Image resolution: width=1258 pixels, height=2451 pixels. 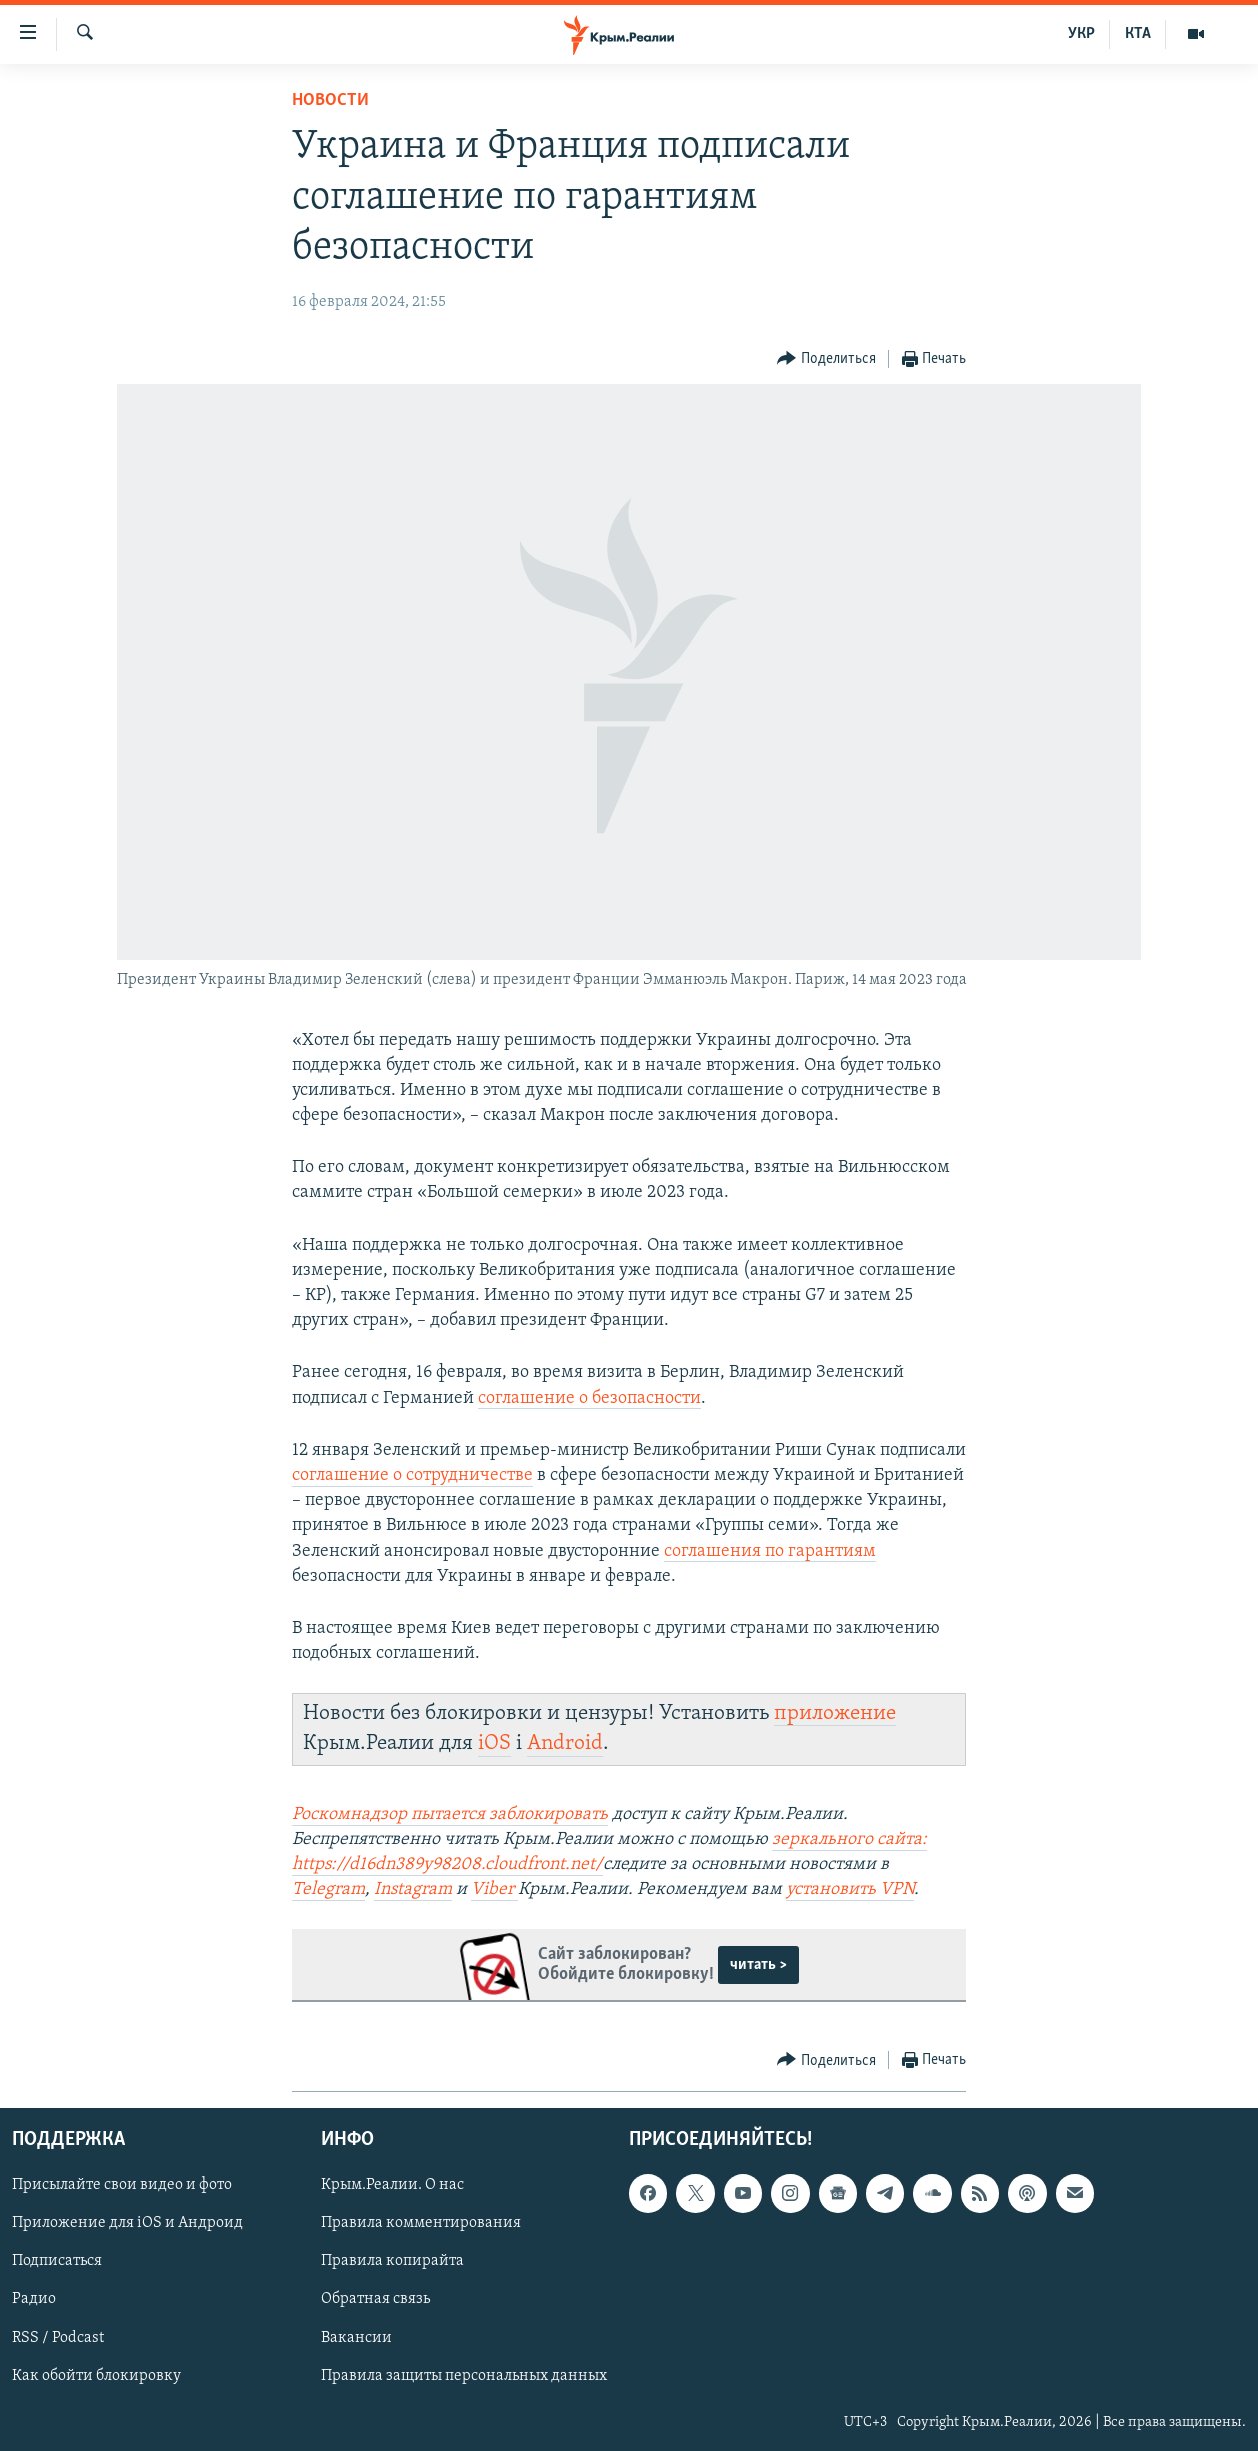 I want to click on Как обойти блокировку, so click(x=96, y=2375).